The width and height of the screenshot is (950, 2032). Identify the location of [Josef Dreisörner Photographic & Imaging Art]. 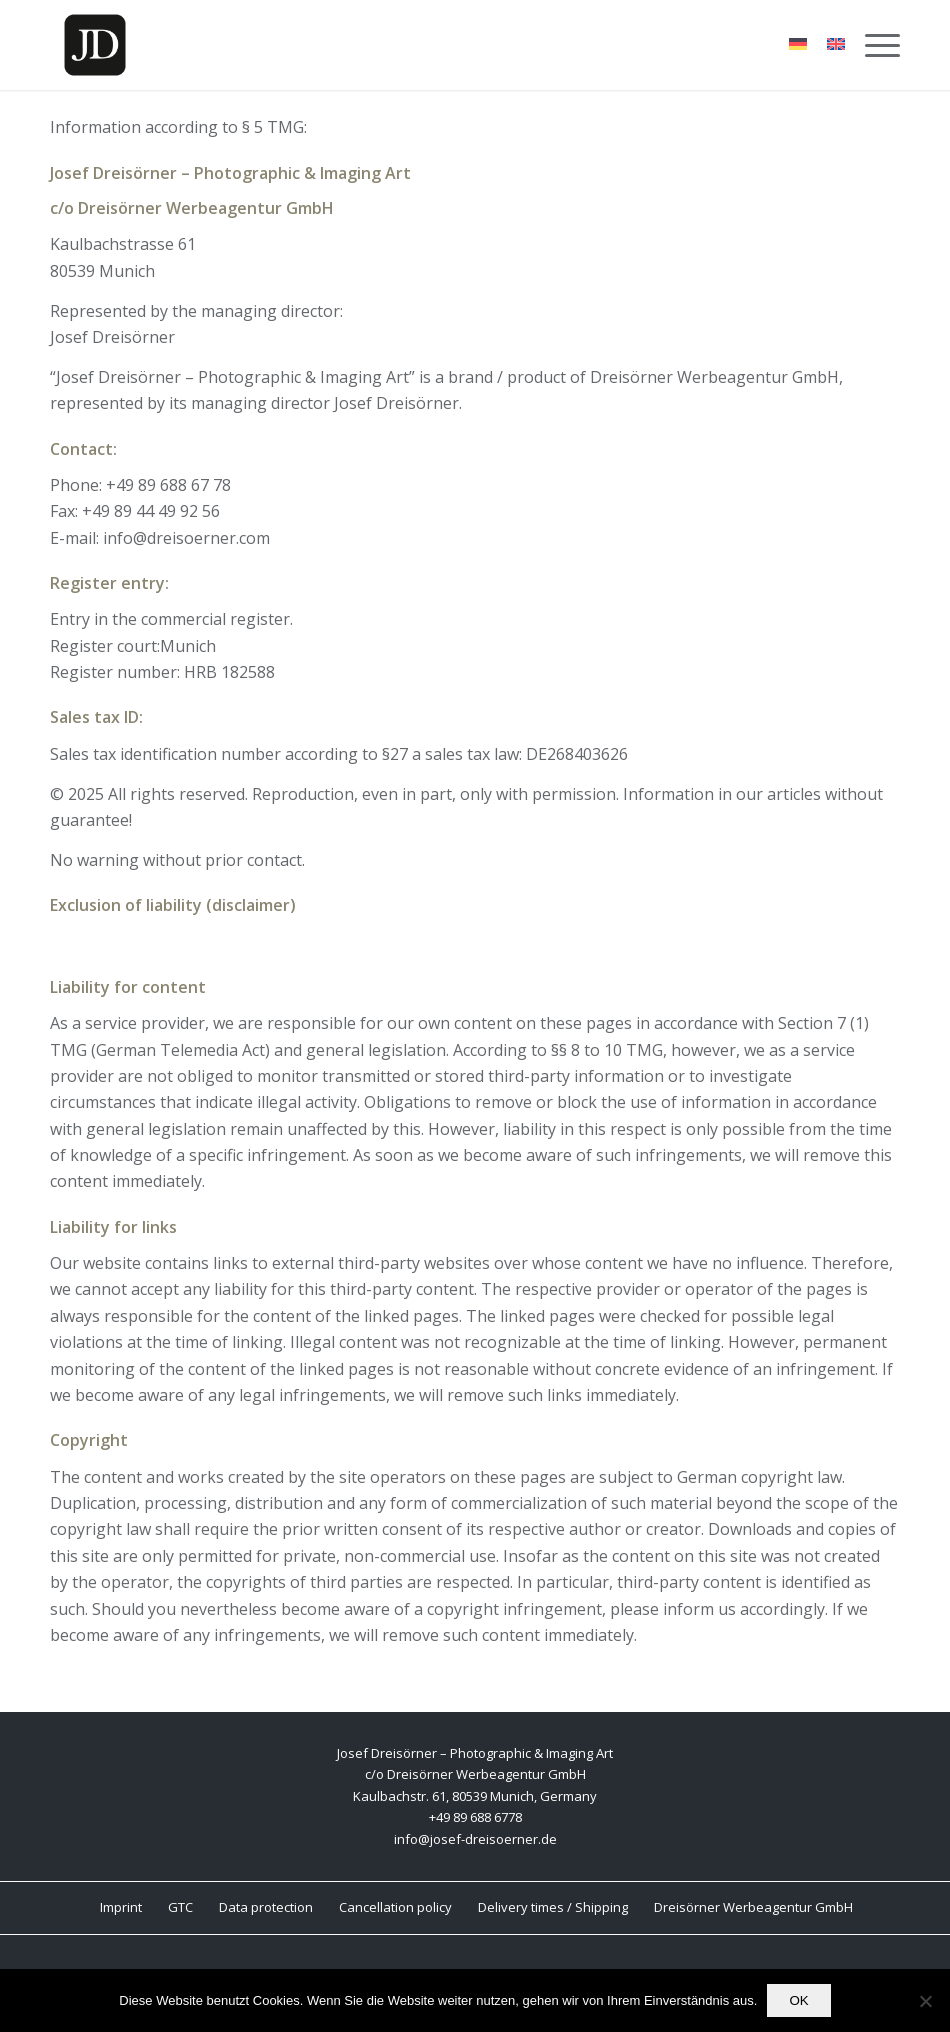
(95, 45).